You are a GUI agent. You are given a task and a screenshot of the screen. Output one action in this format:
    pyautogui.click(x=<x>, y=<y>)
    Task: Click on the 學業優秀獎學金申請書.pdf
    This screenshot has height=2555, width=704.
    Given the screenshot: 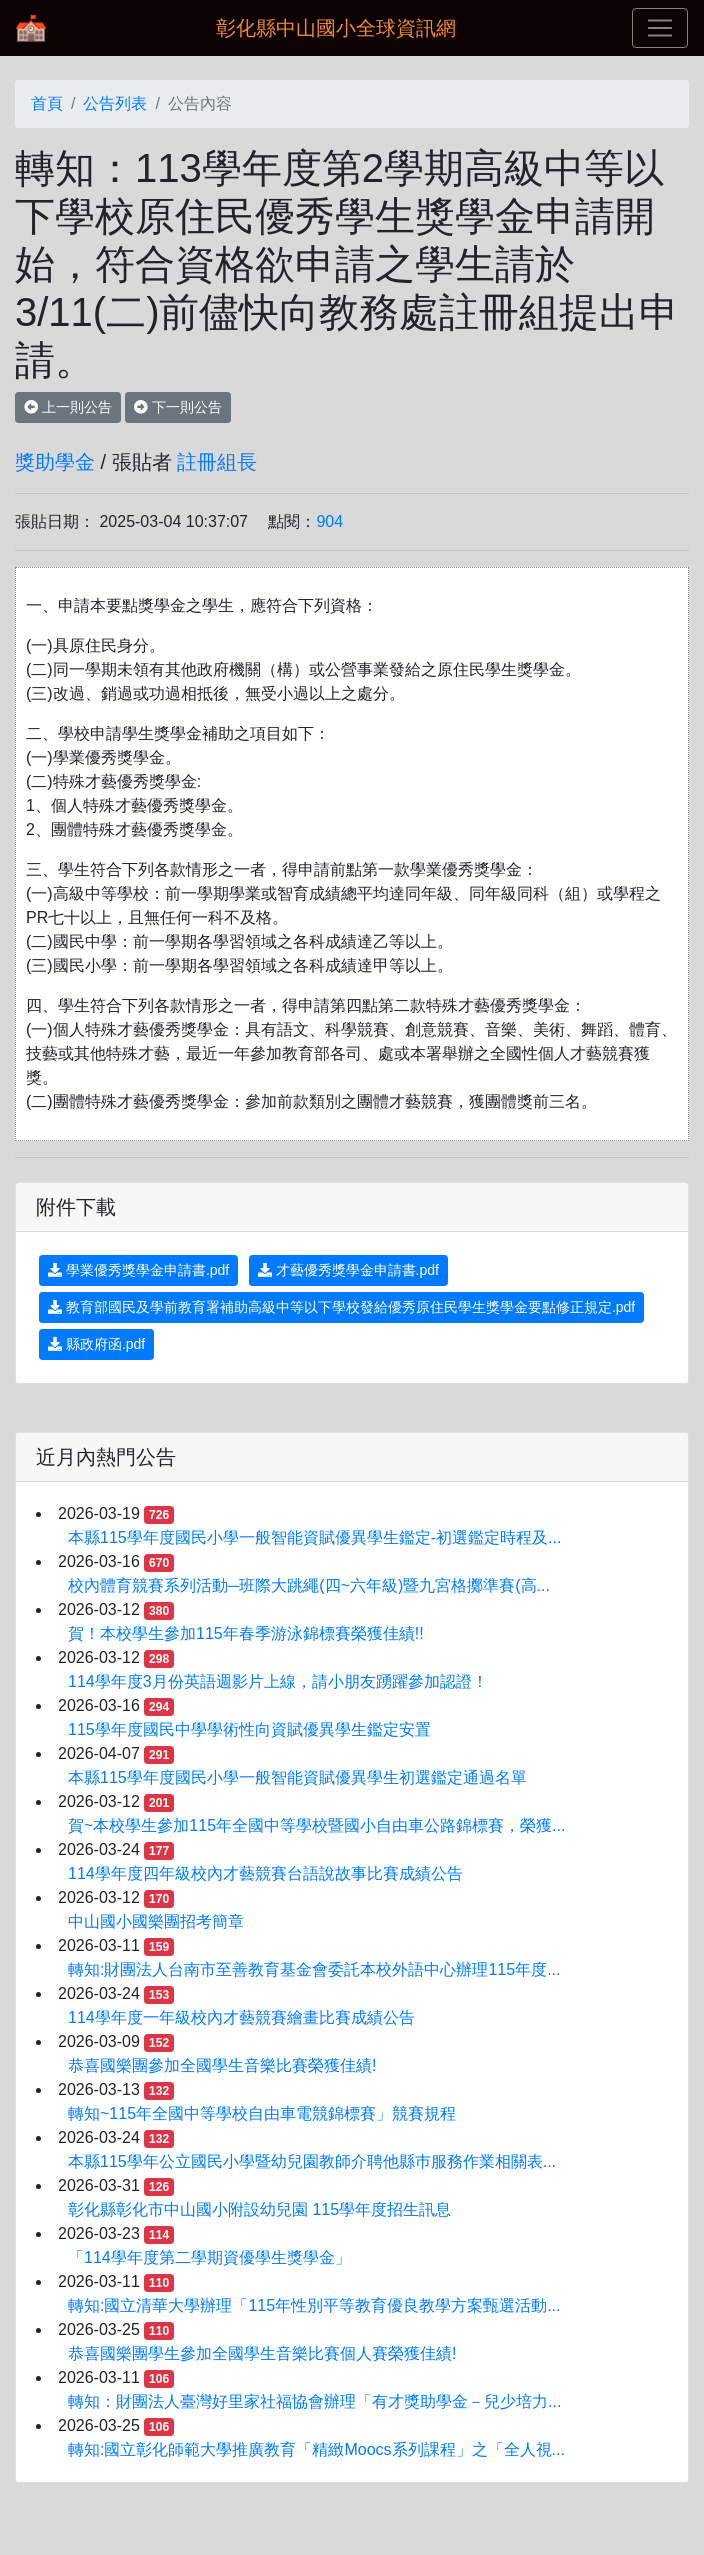 What is the action you would take?
    pyautogui.click(x=138, y=1270)
    